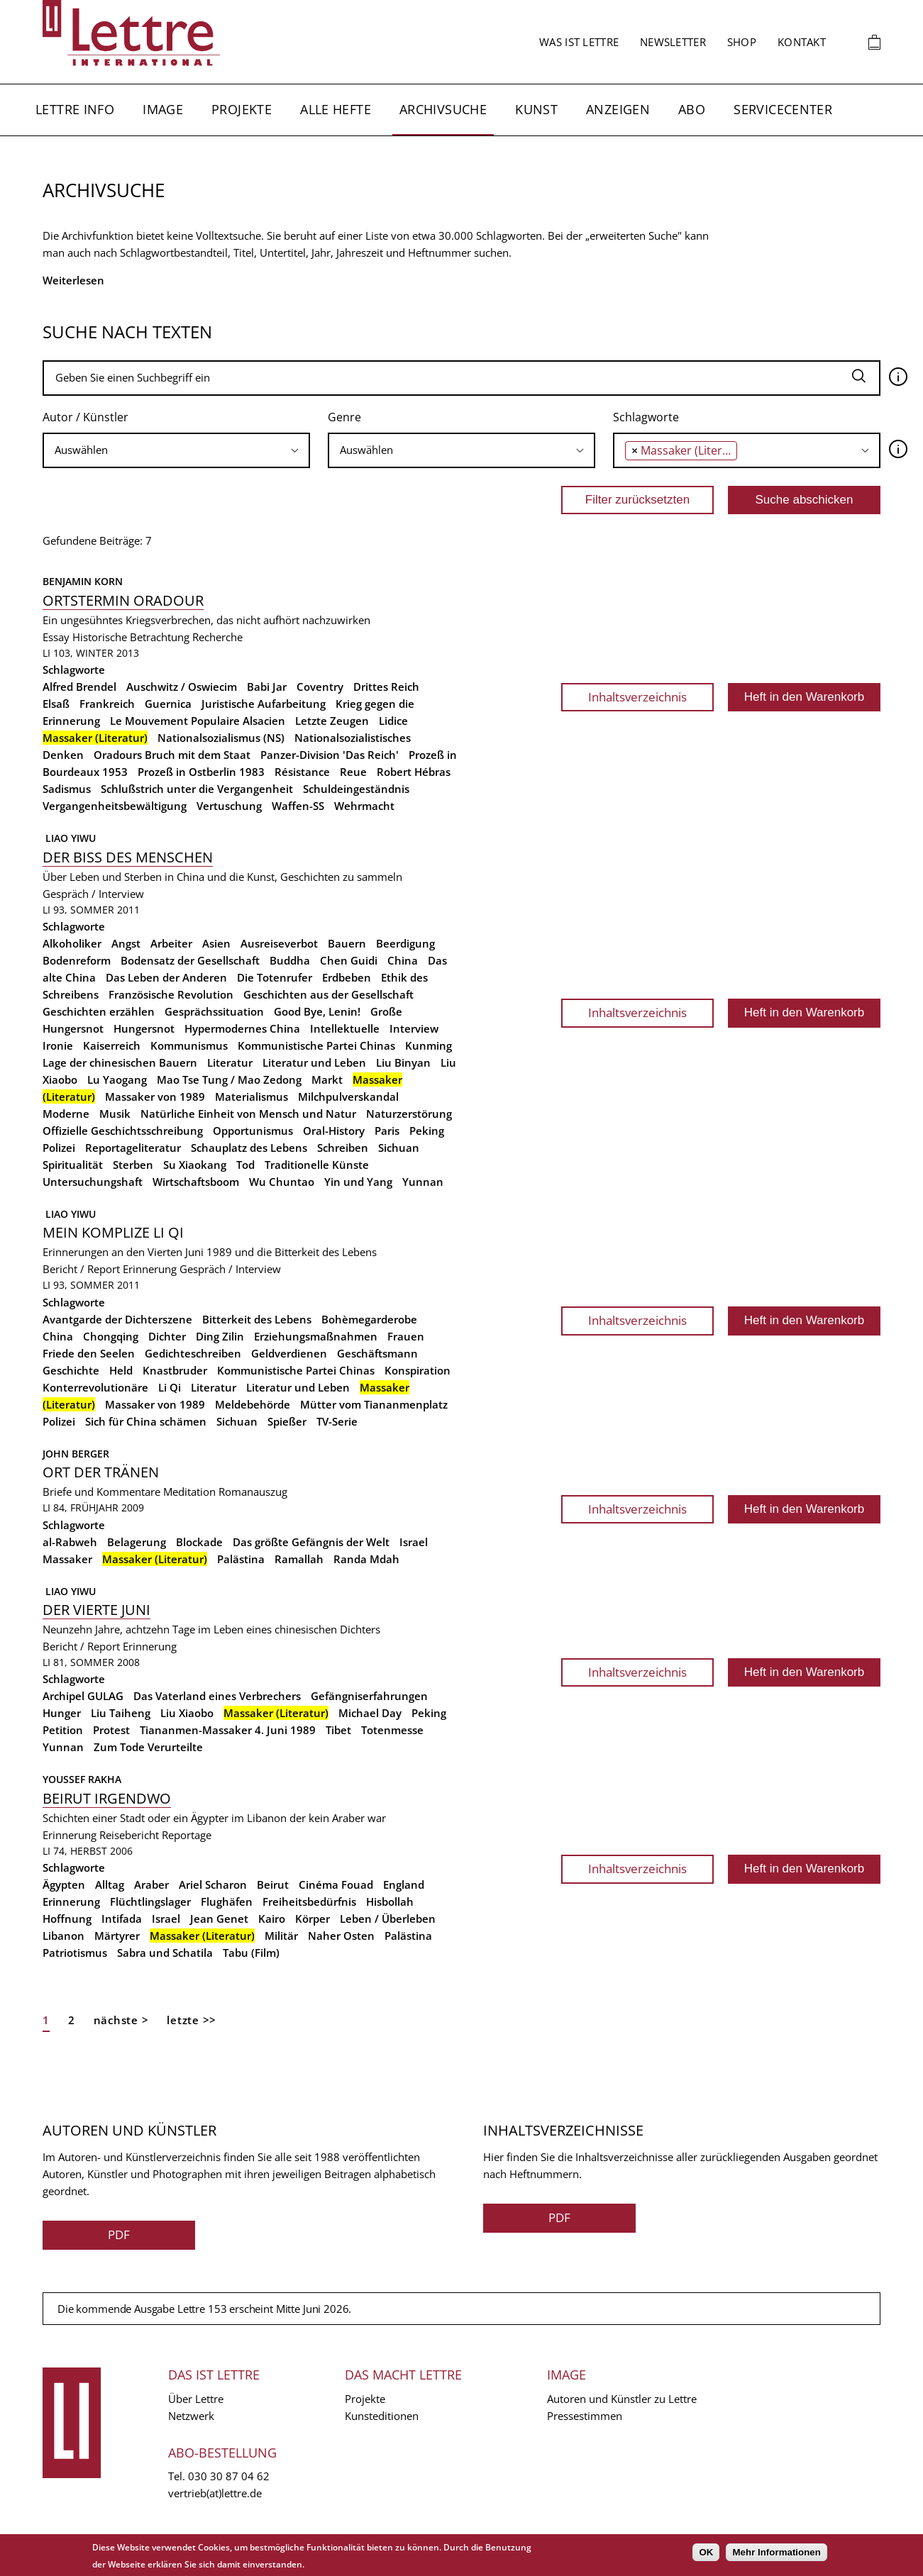 This screenshot has height=2576, width=923. What do you see at coordinates (123, 1130) in the screenshot?
I see `Offizielle Geschichtsschreibung` at bounding box center [123, 1130].